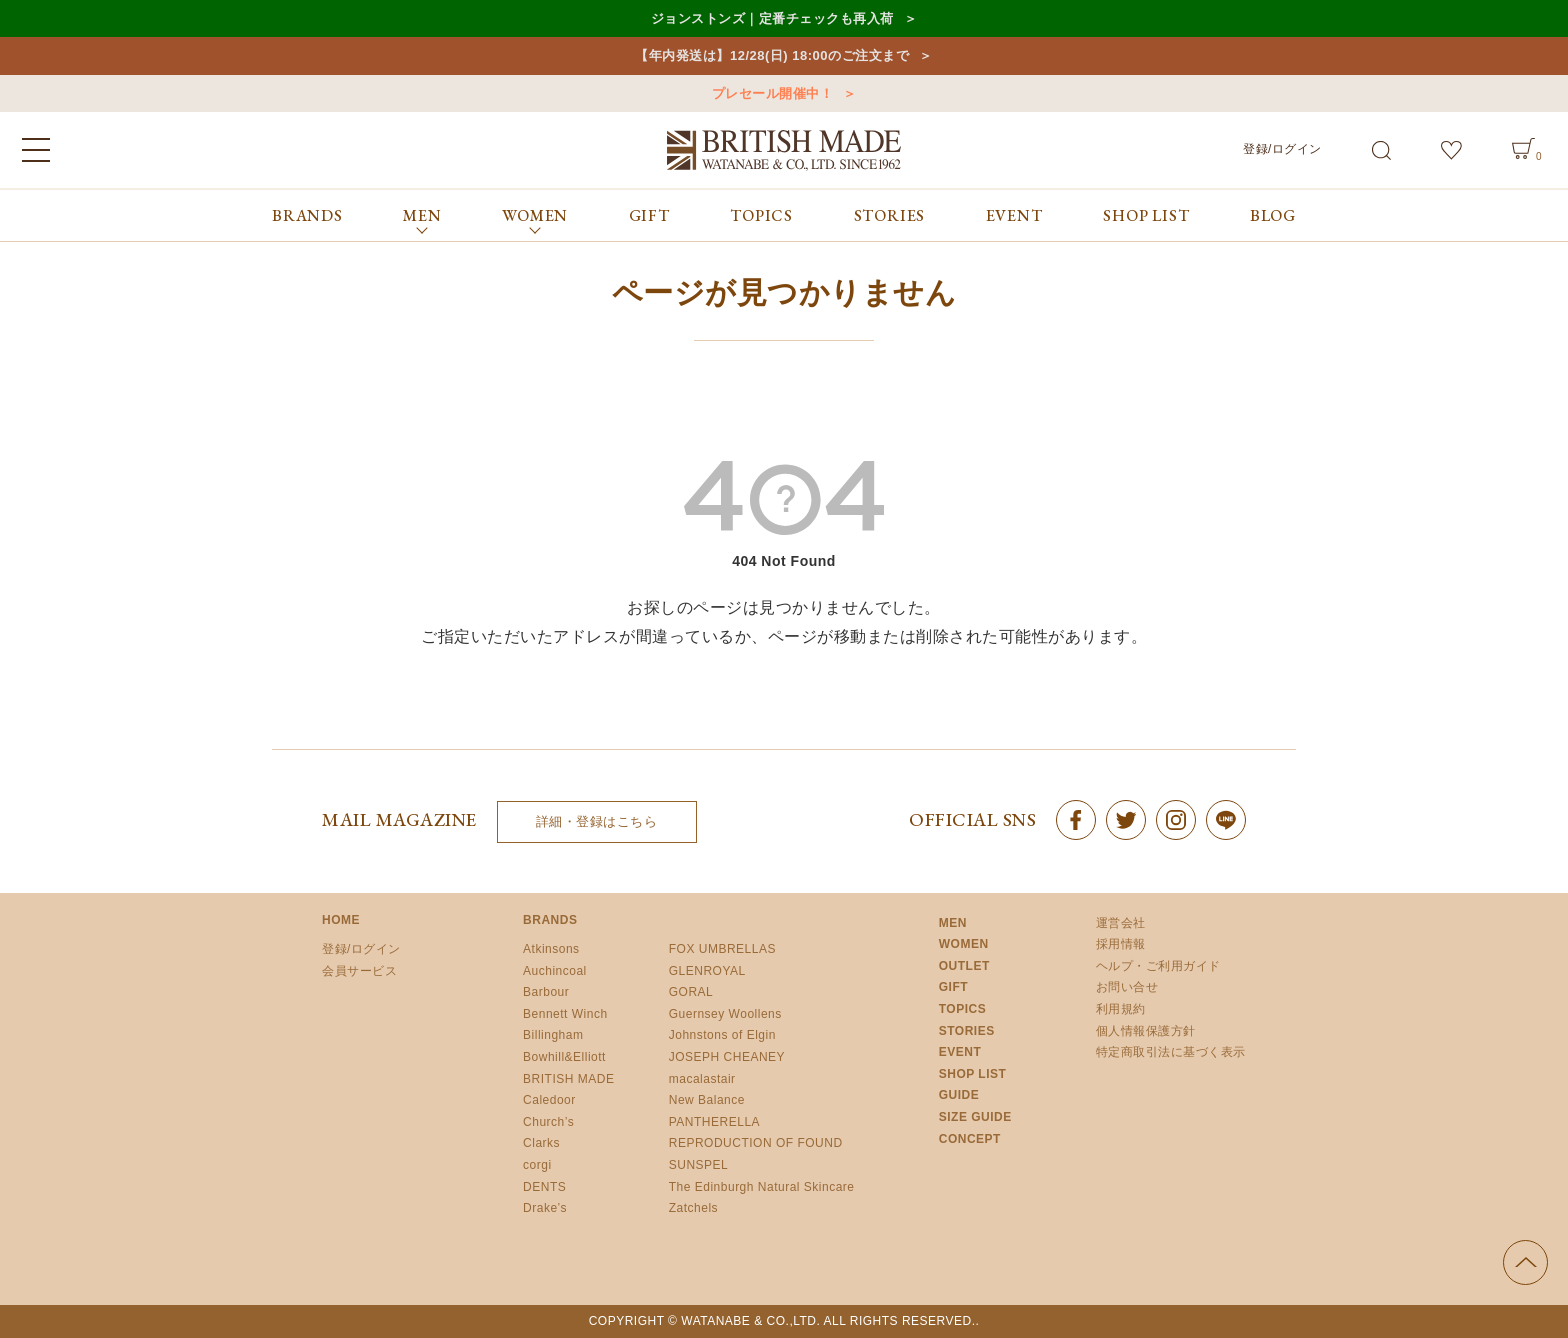 The width and height of the screenshot is (1568, 1338). I want to click on 特定商取引法に基づく表示, so click(1171, 1052).